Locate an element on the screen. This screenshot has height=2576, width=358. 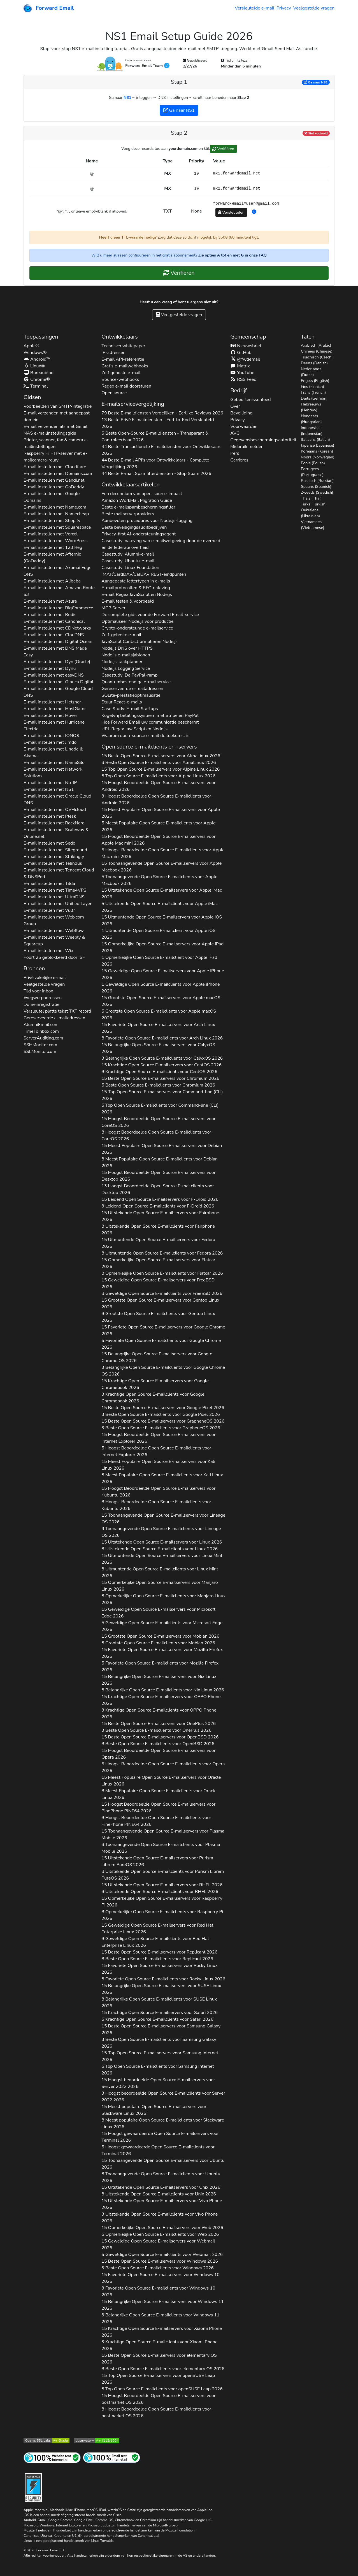
Raspberry Pi FTP-server met e-mailcamera-relay is located at coordinates (55, 456).